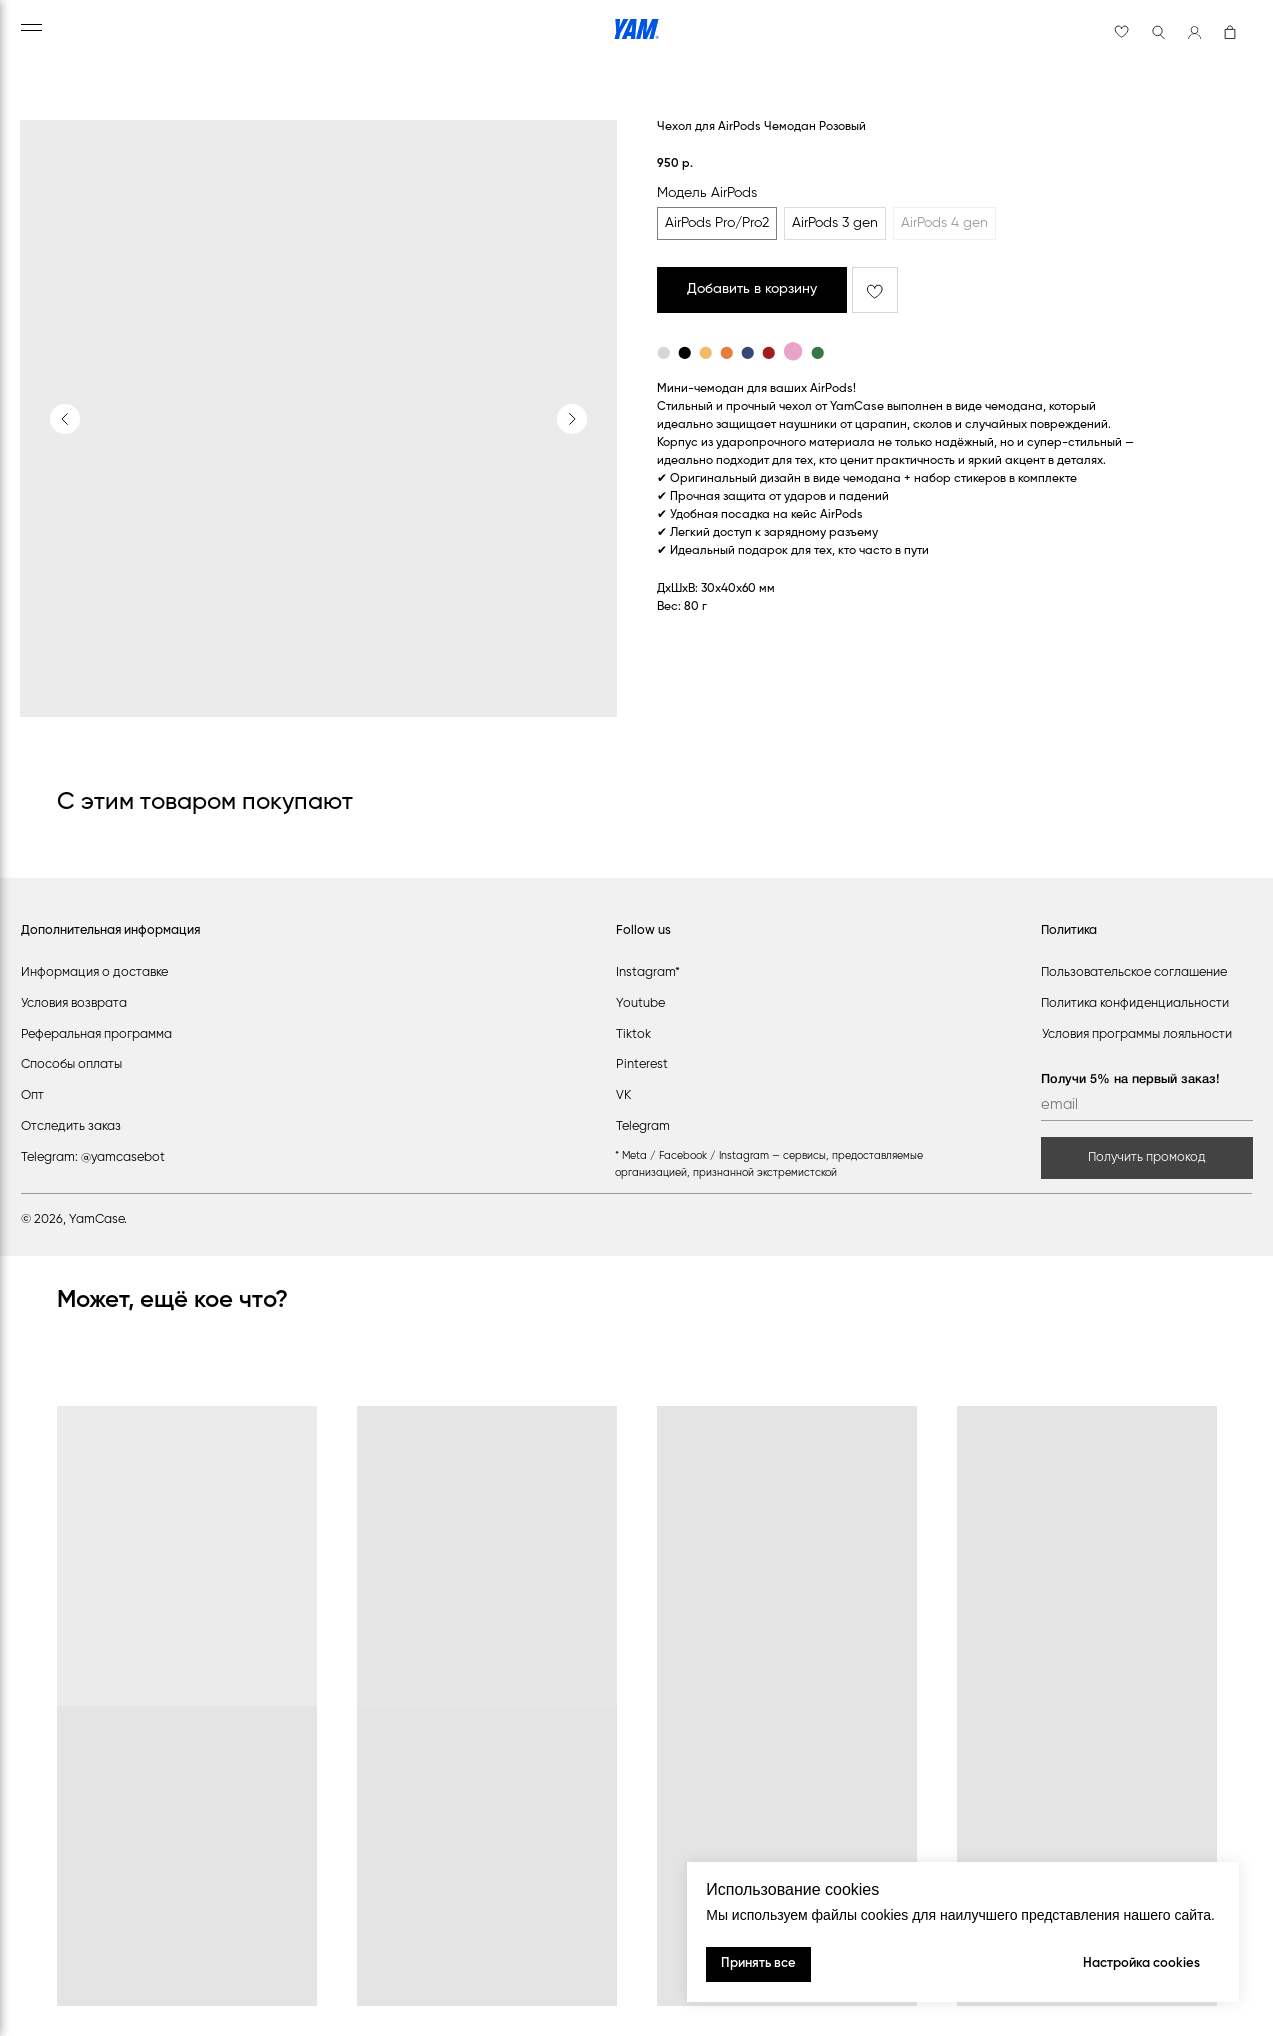  I want to click on Pinterest, so click(642, 1064).